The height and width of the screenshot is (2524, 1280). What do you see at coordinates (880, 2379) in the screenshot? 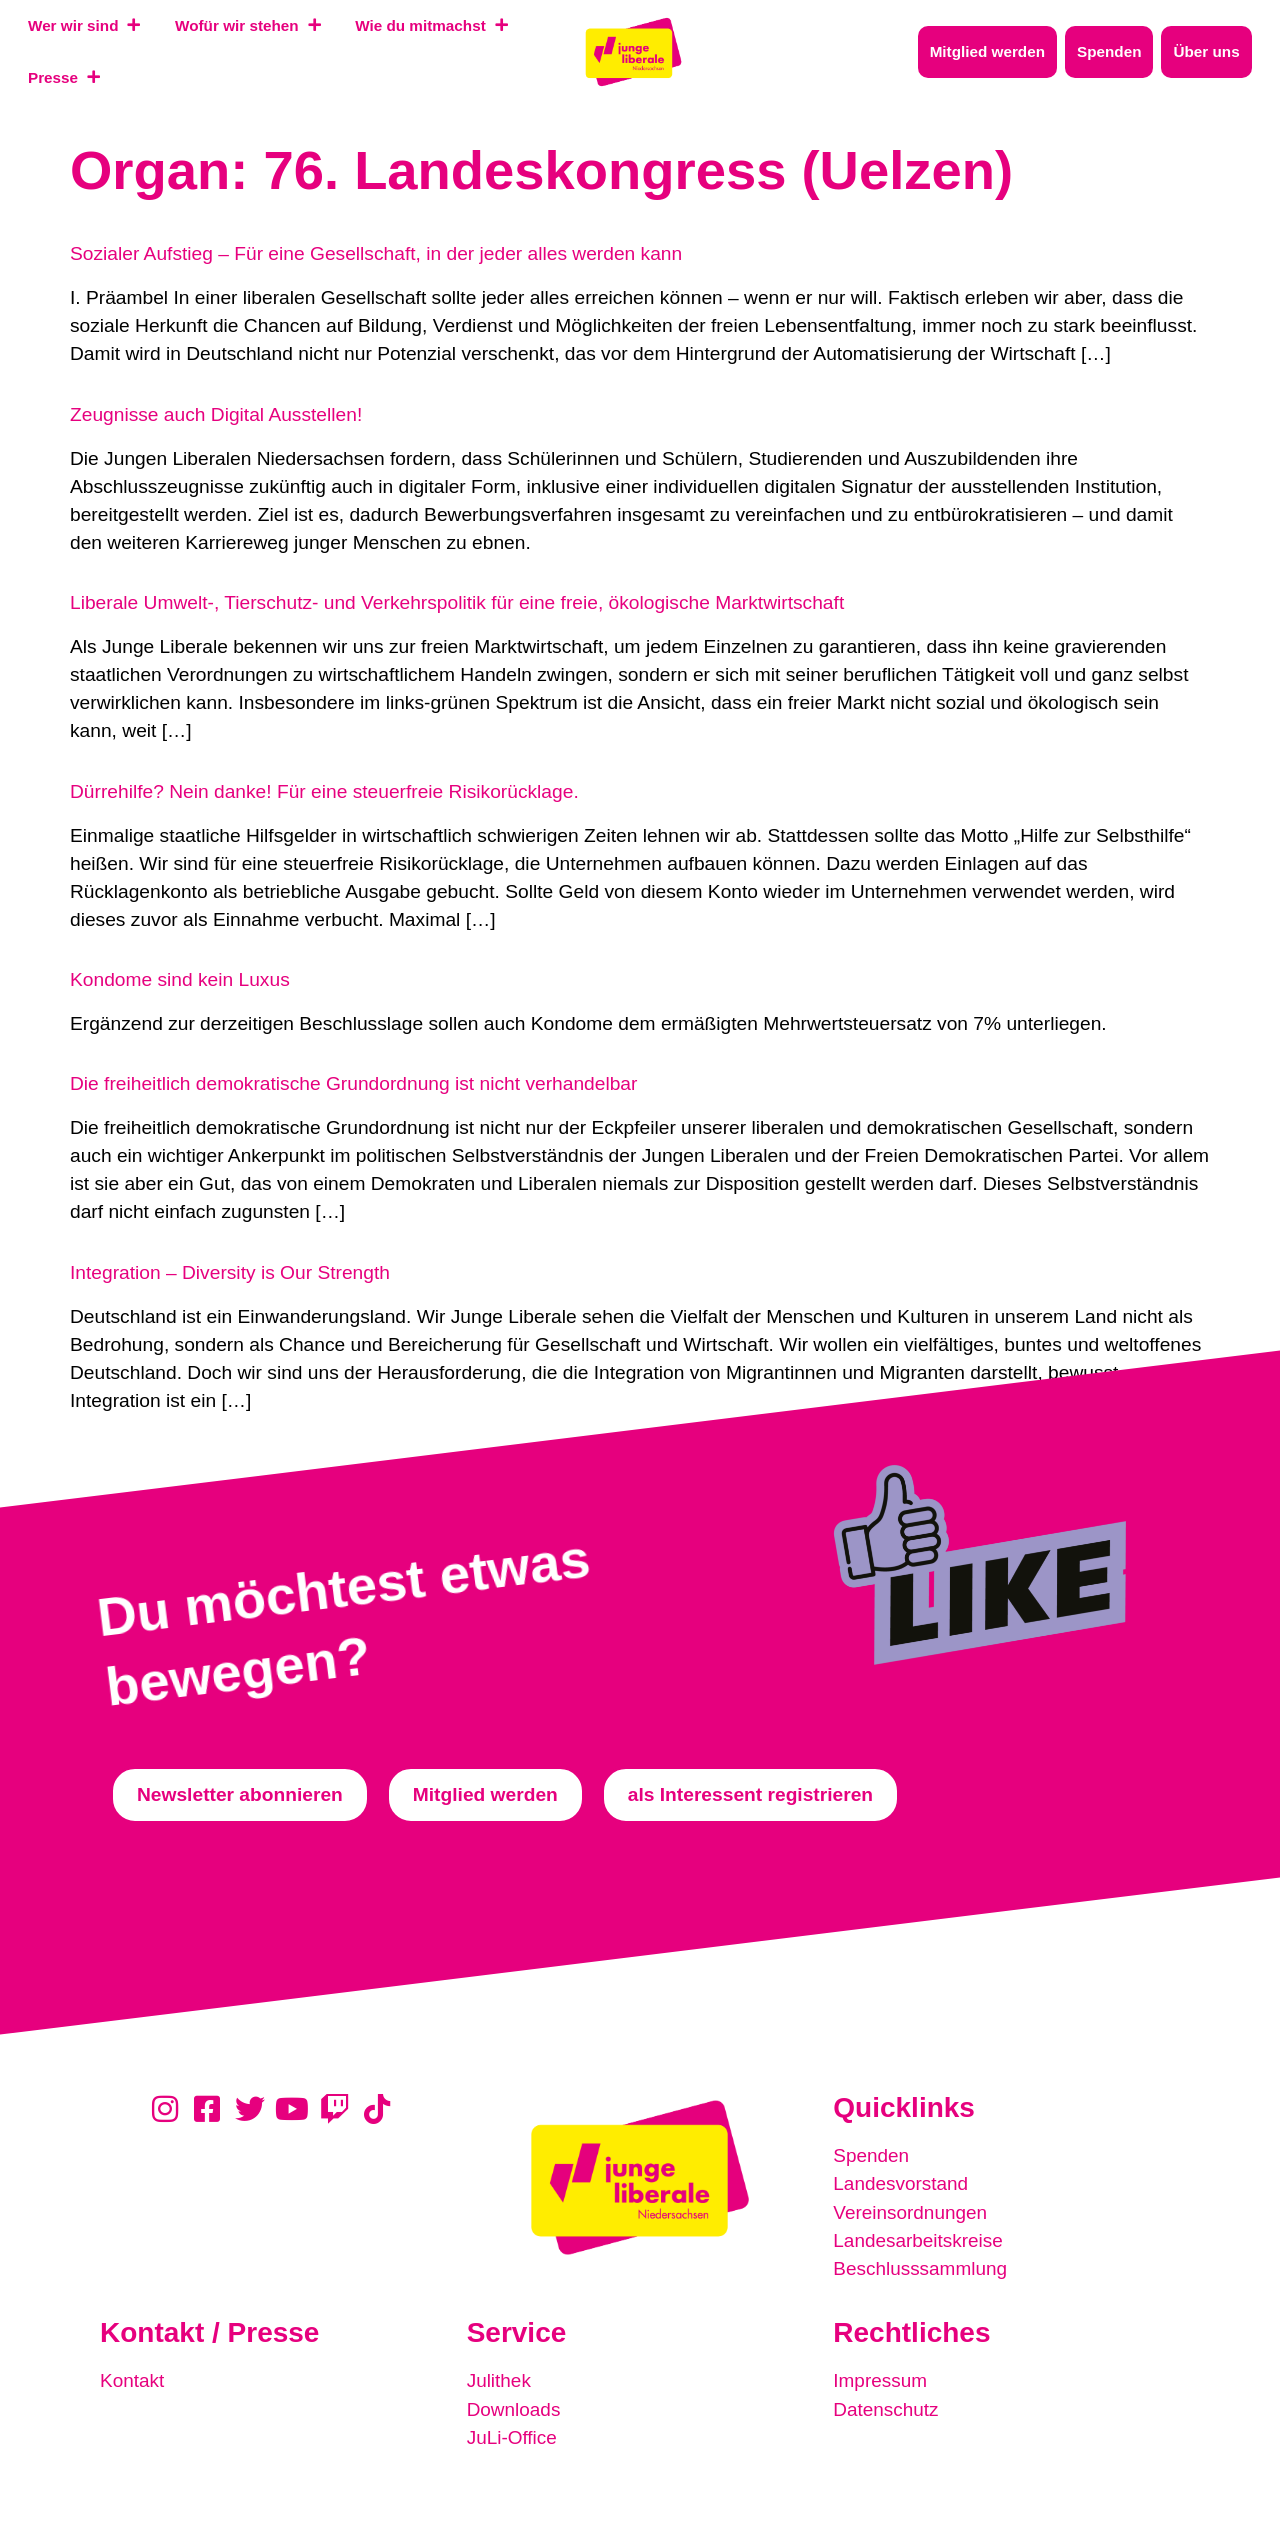
I see `Impressum` at bounding box center [880, 2379].